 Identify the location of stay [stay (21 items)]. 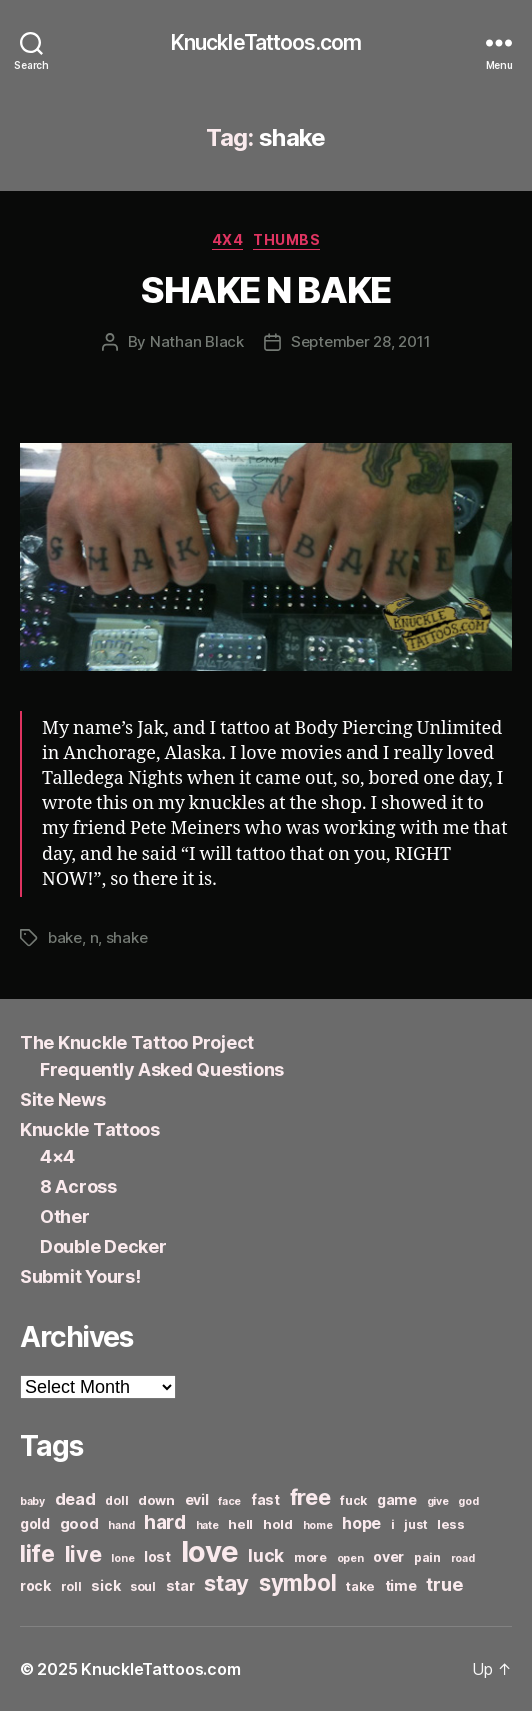
(226, 1583).